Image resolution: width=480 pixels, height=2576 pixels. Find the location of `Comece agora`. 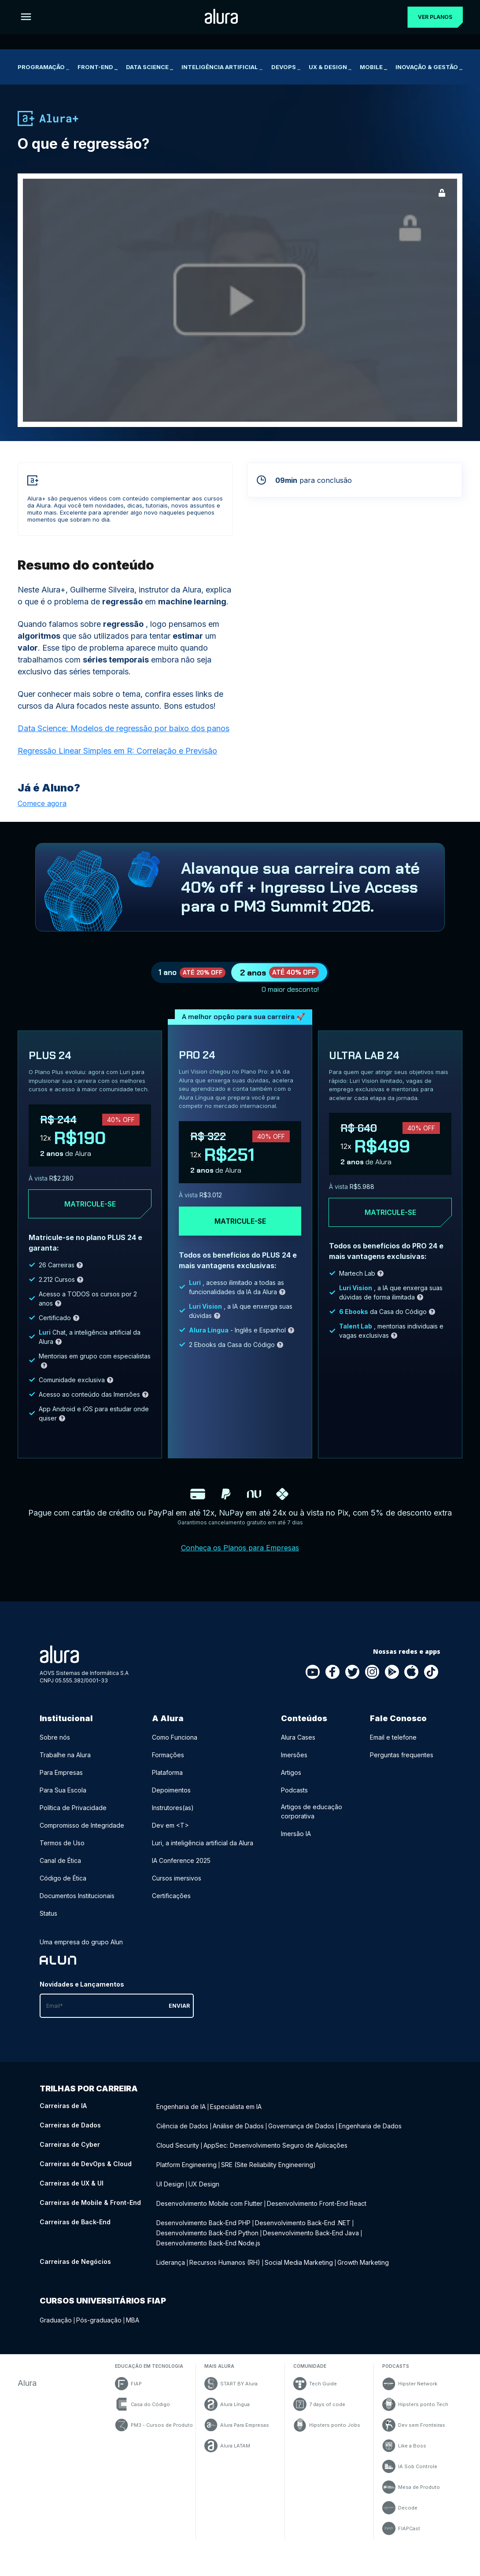

Comece agora is located at coordinates (42, 803).